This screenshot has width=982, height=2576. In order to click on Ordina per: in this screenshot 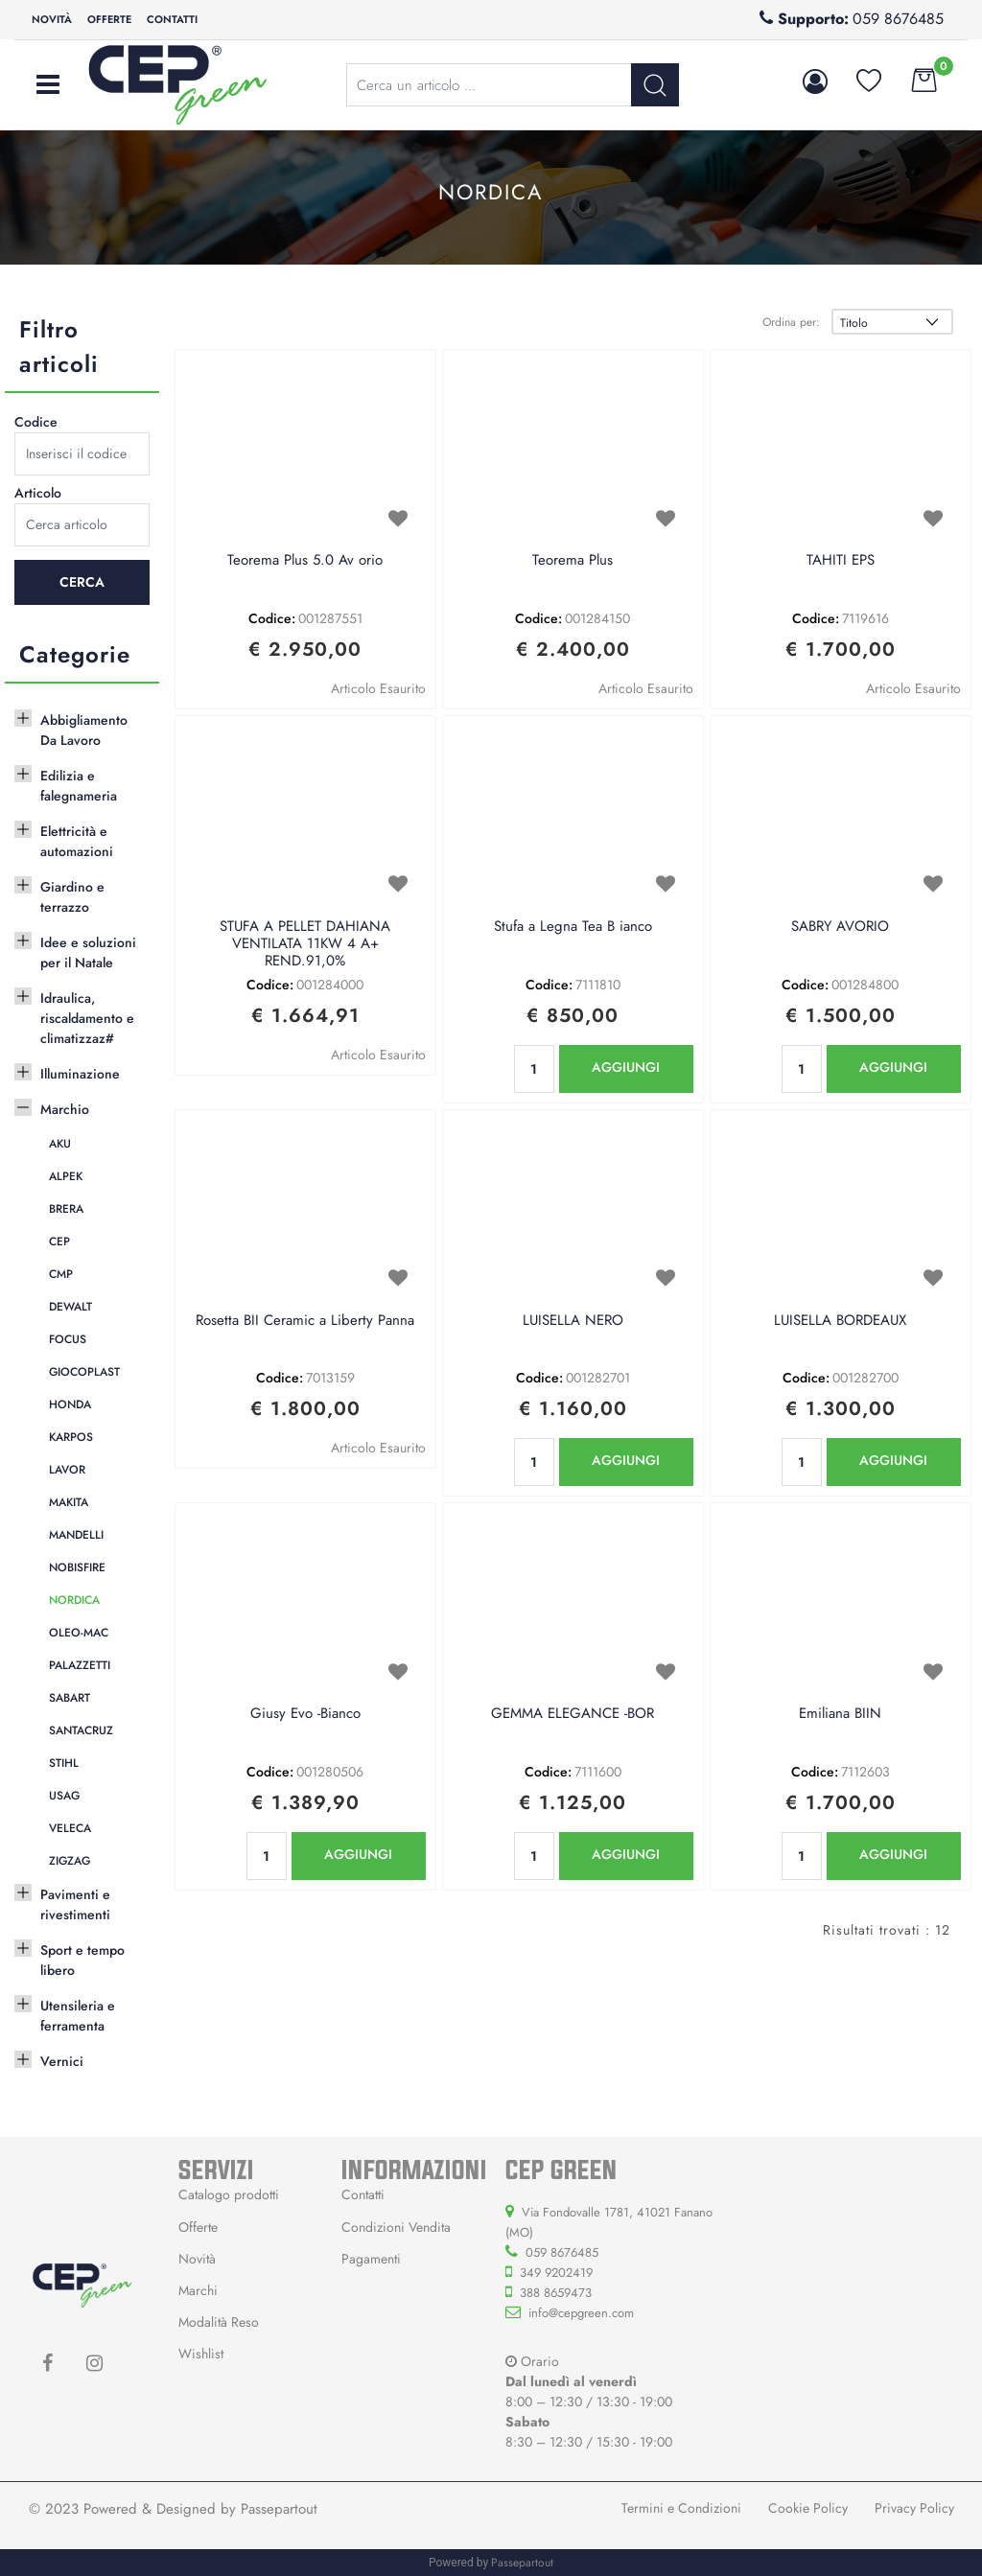, I will do `click(791, 322)`.